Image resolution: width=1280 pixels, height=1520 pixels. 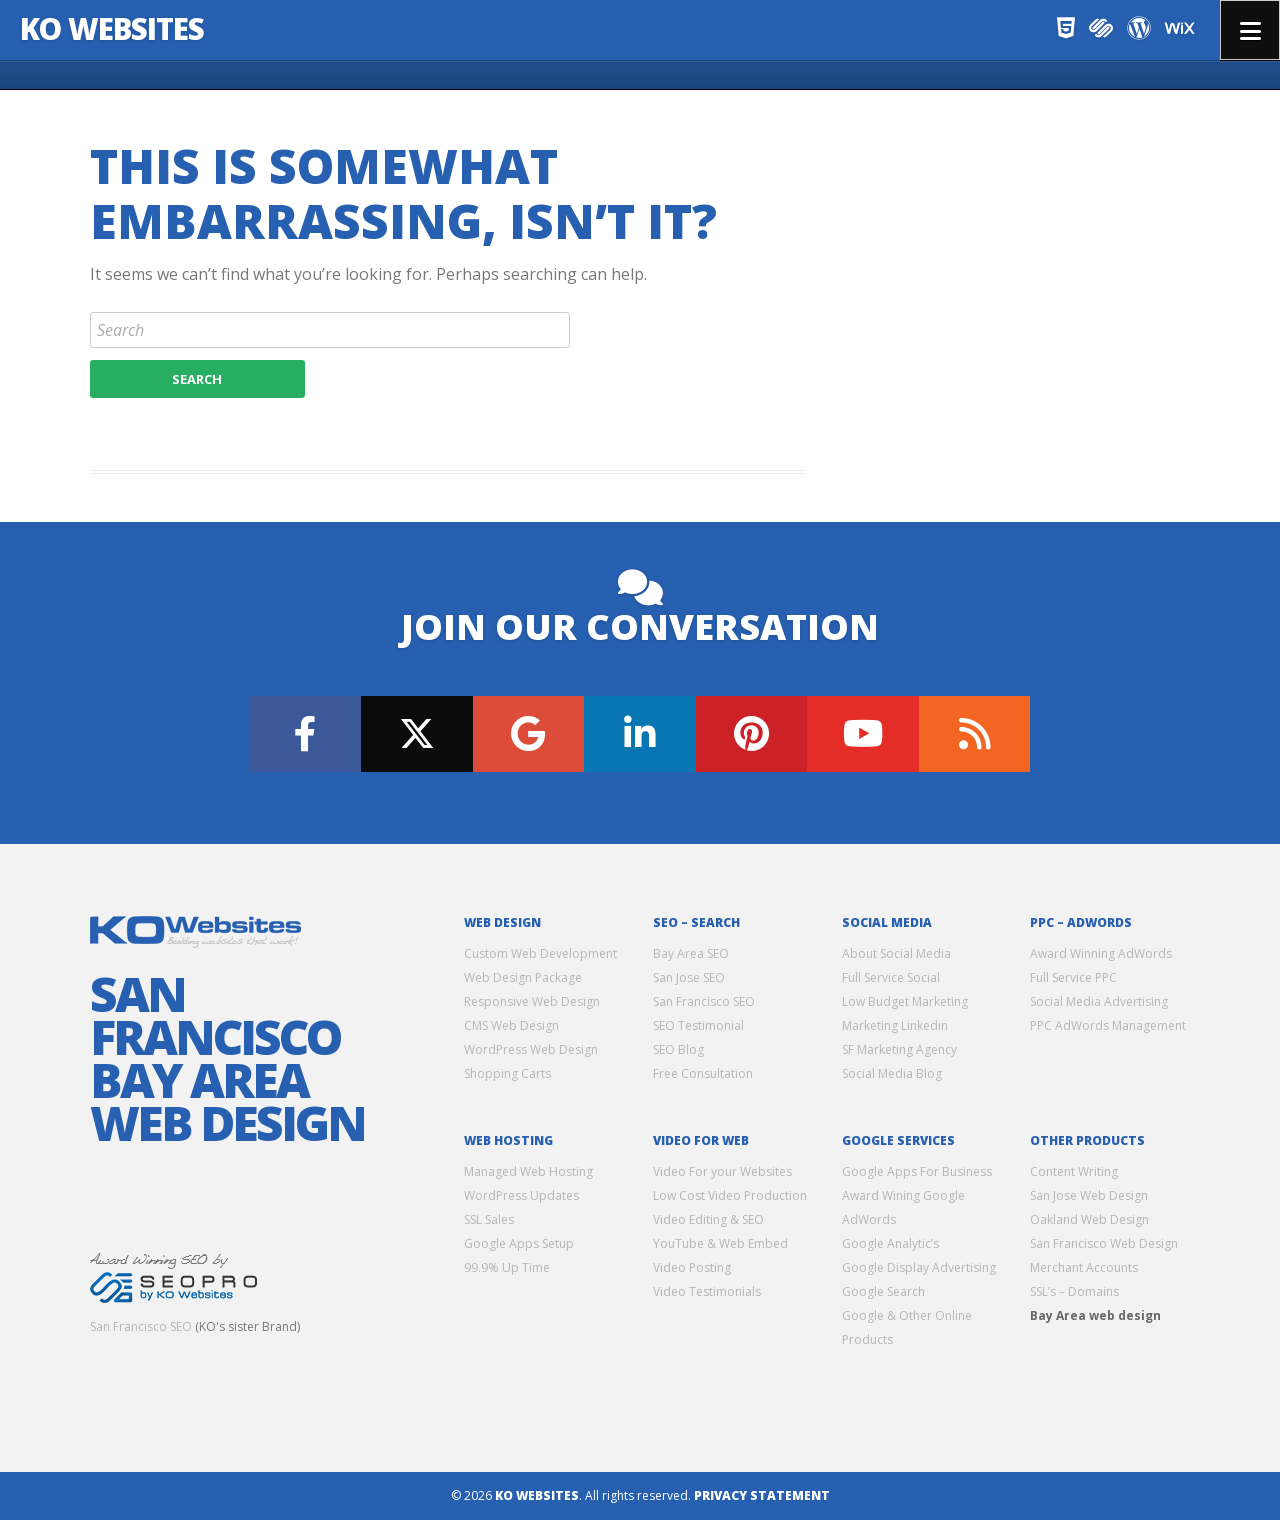 I want to click on Free Consultation, so click(x=703, y=1073).